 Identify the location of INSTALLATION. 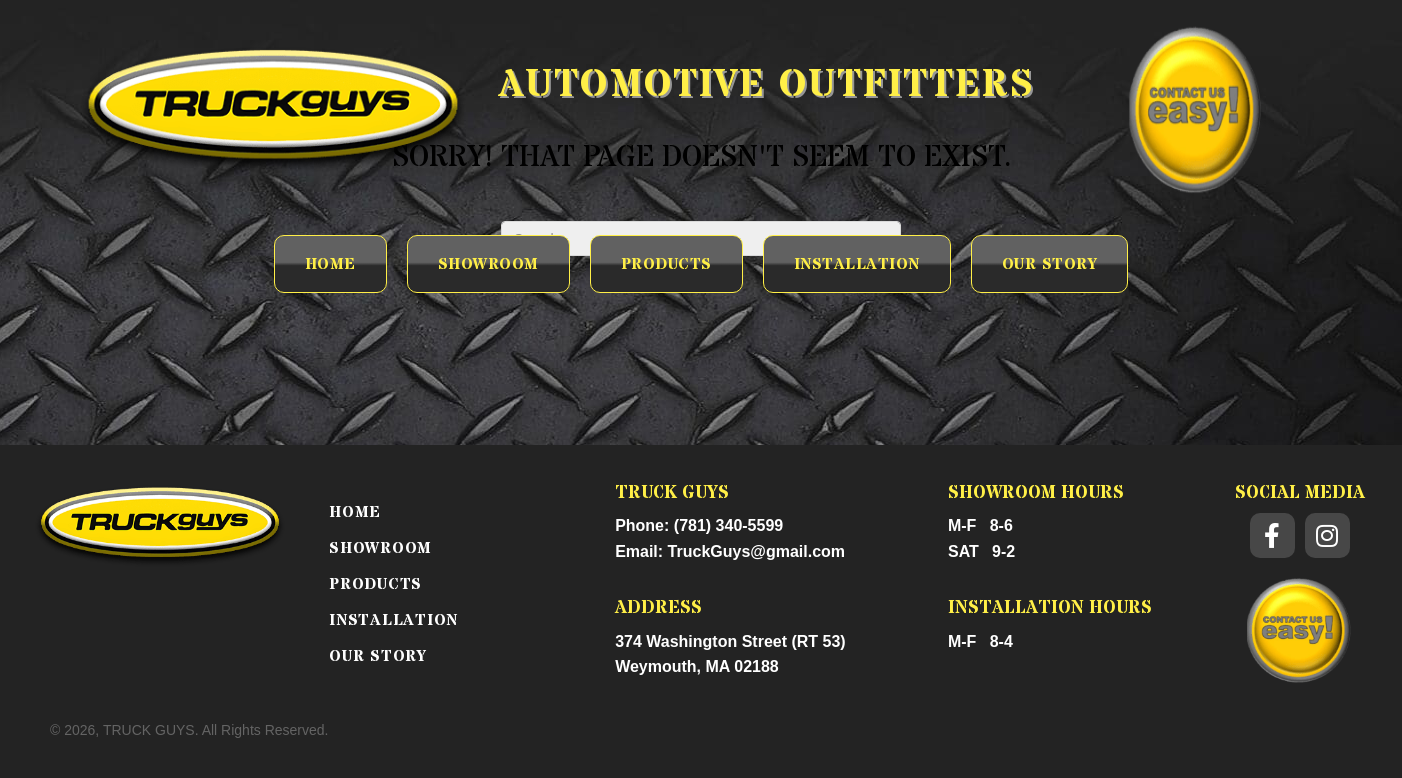
(393, 620).